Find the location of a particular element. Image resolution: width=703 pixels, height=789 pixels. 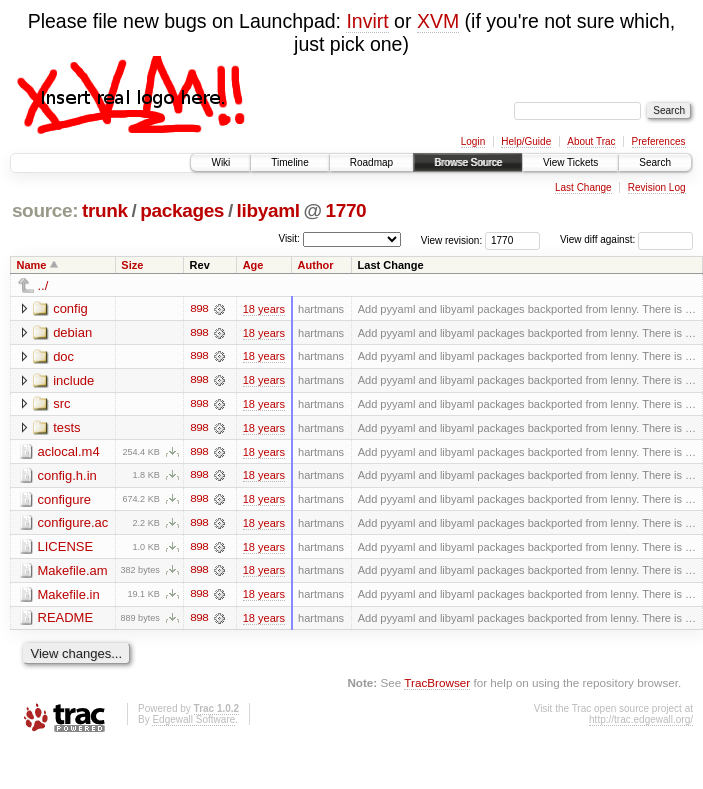

doc is located at coordinates (63, 356).